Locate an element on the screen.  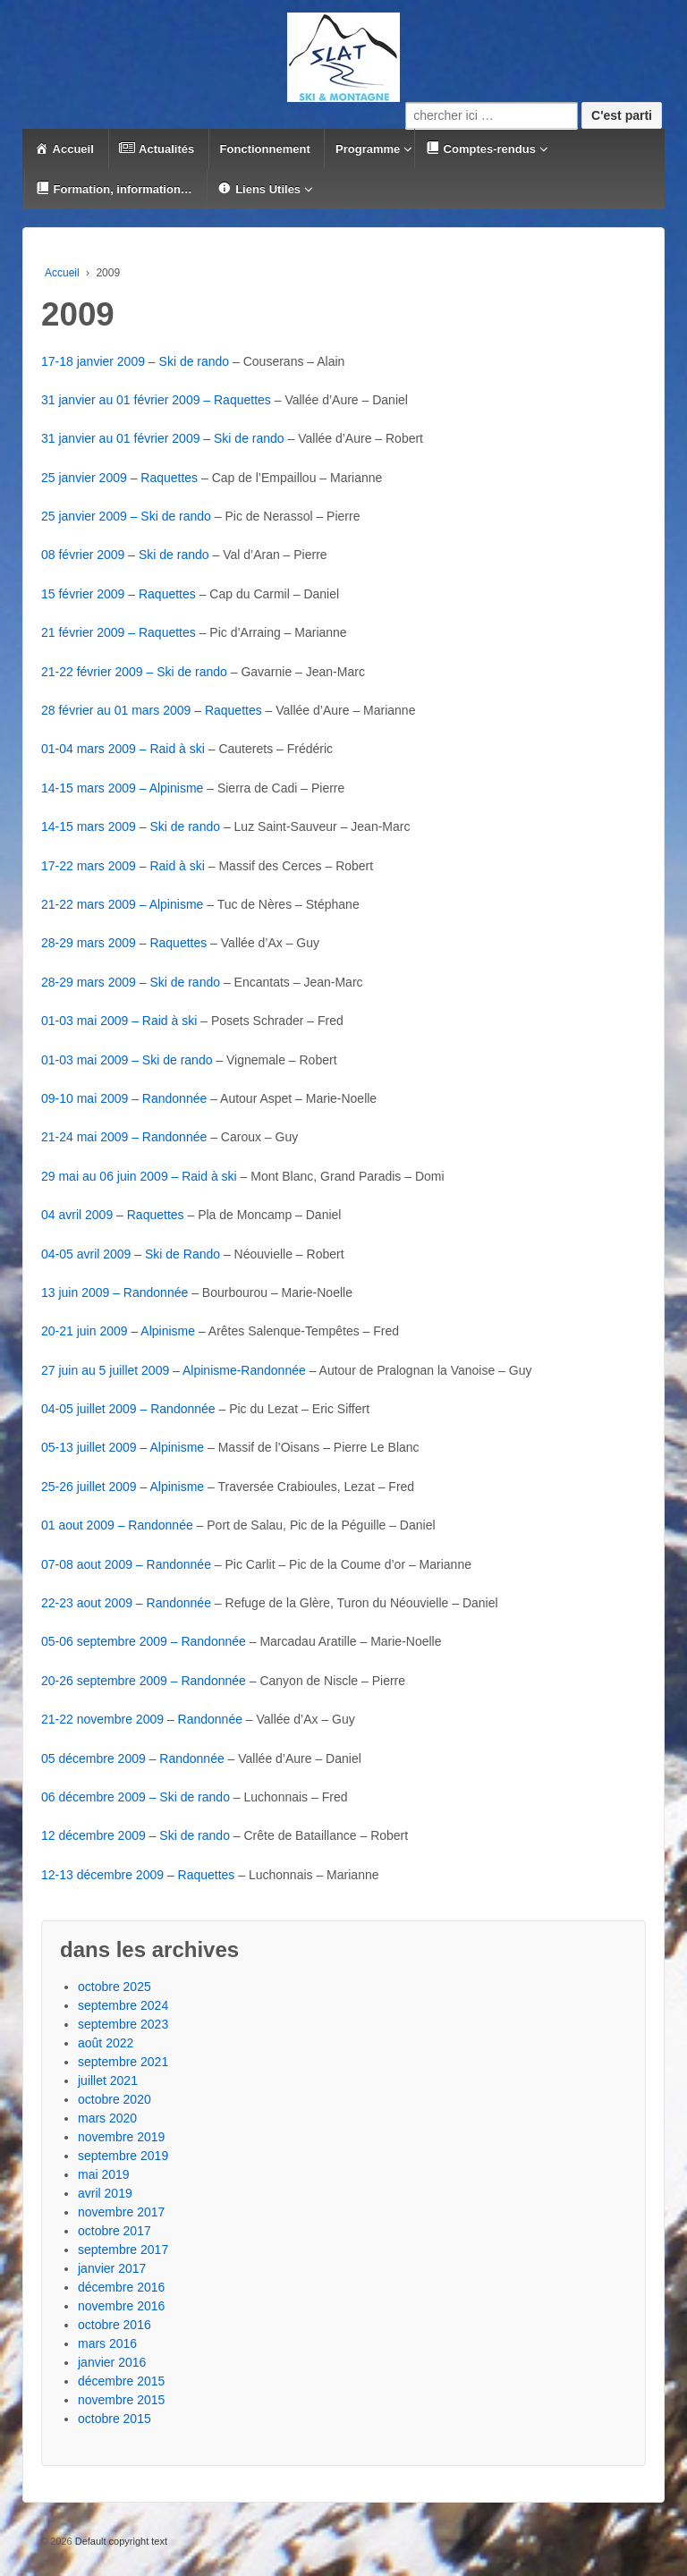
21-22 février 2009 – Ski de rando is located at coordinates (134, 672).